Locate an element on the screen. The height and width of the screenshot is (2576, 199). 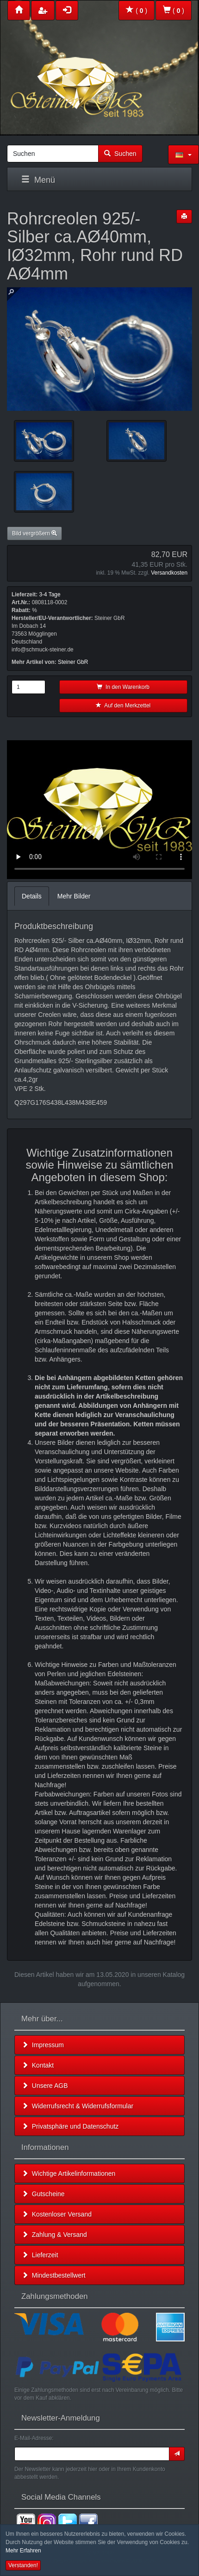
In den Warenkorb is located at coordinates (123, 687).